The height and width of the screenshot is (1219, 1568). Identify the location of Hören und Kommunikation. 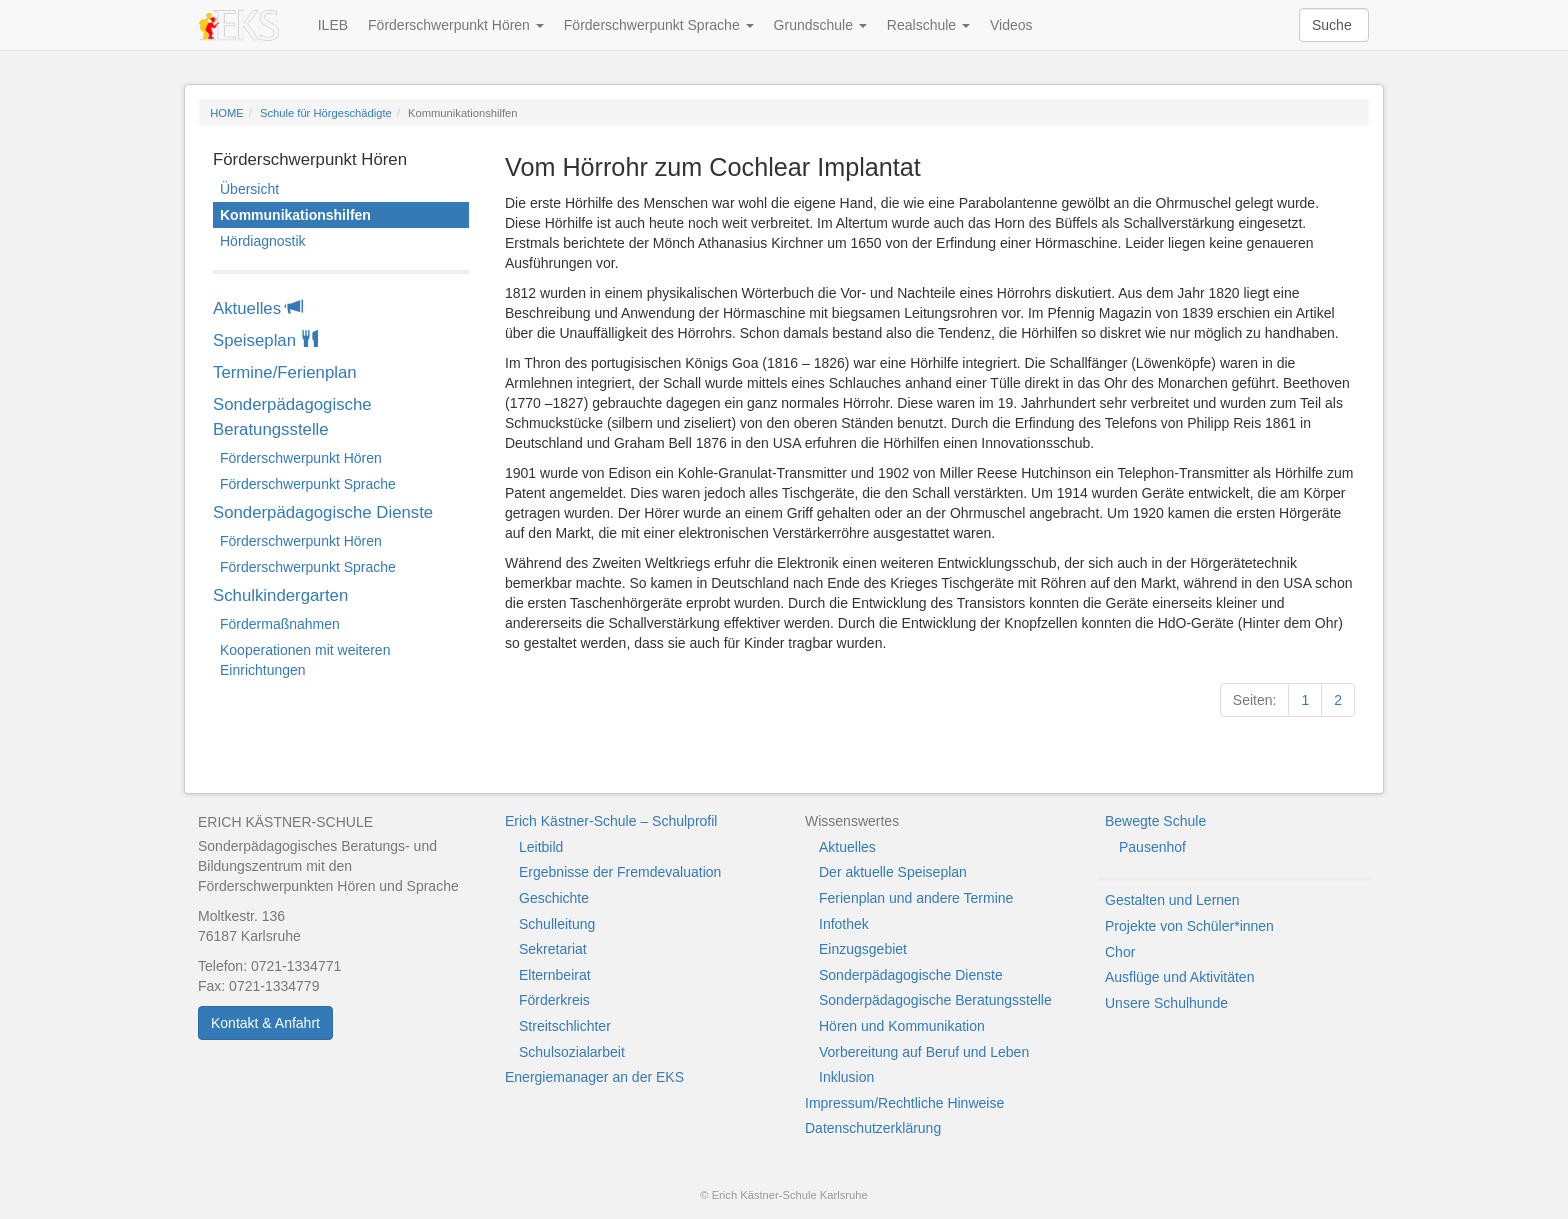
(902, 1026).